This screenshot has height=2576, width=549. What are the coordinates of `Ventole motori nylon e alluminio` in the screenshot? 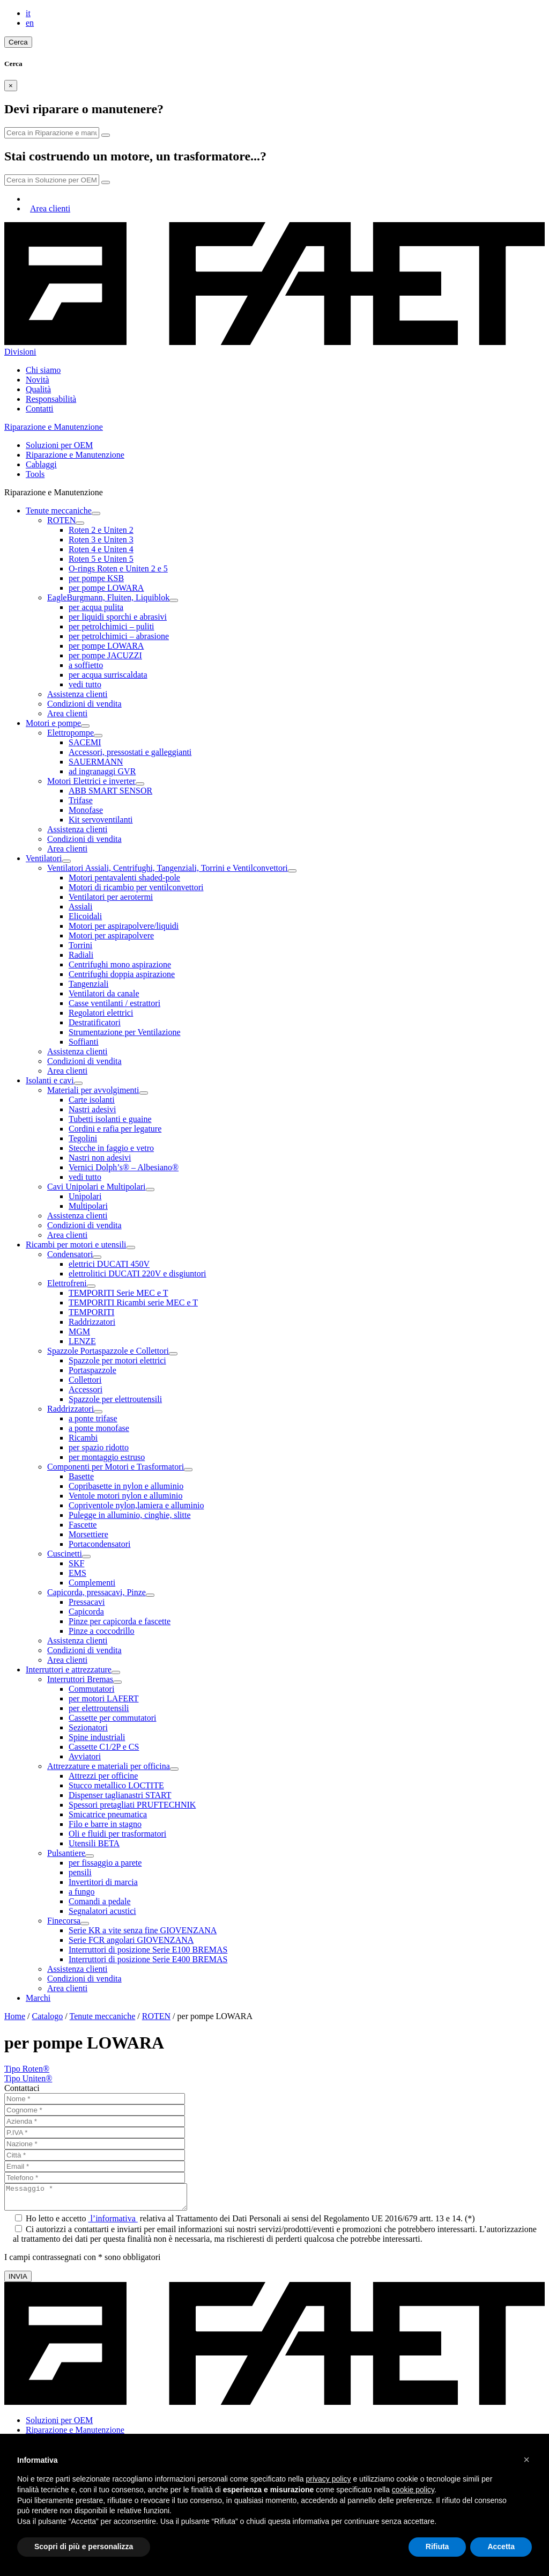 It's located at (125, 1495).